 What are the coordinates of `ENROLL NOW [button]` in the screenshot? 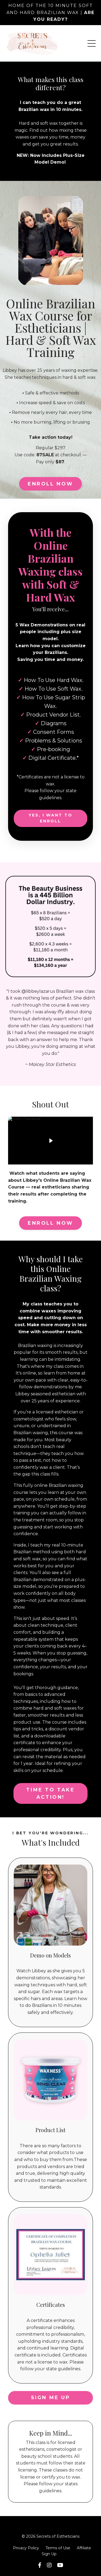 It's located at (50, 484).